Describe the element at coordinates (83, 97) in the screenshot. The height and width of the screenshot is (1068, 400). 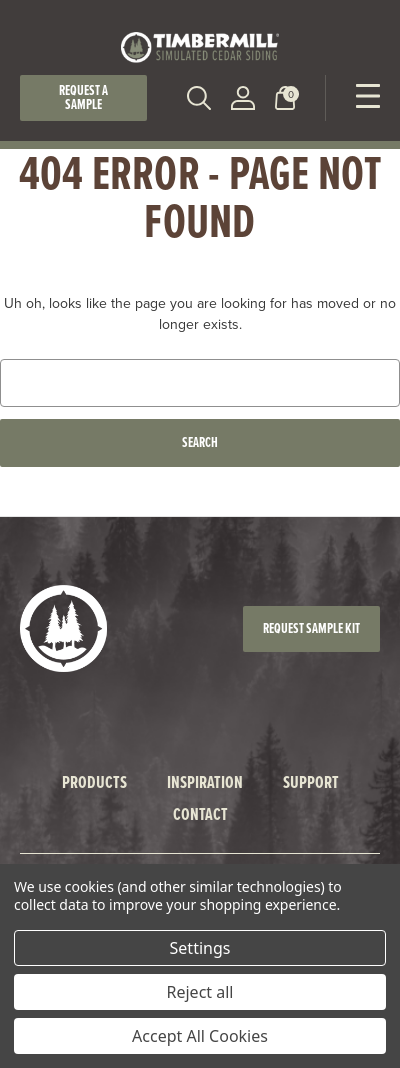
I see `Request a Sample` at that location.